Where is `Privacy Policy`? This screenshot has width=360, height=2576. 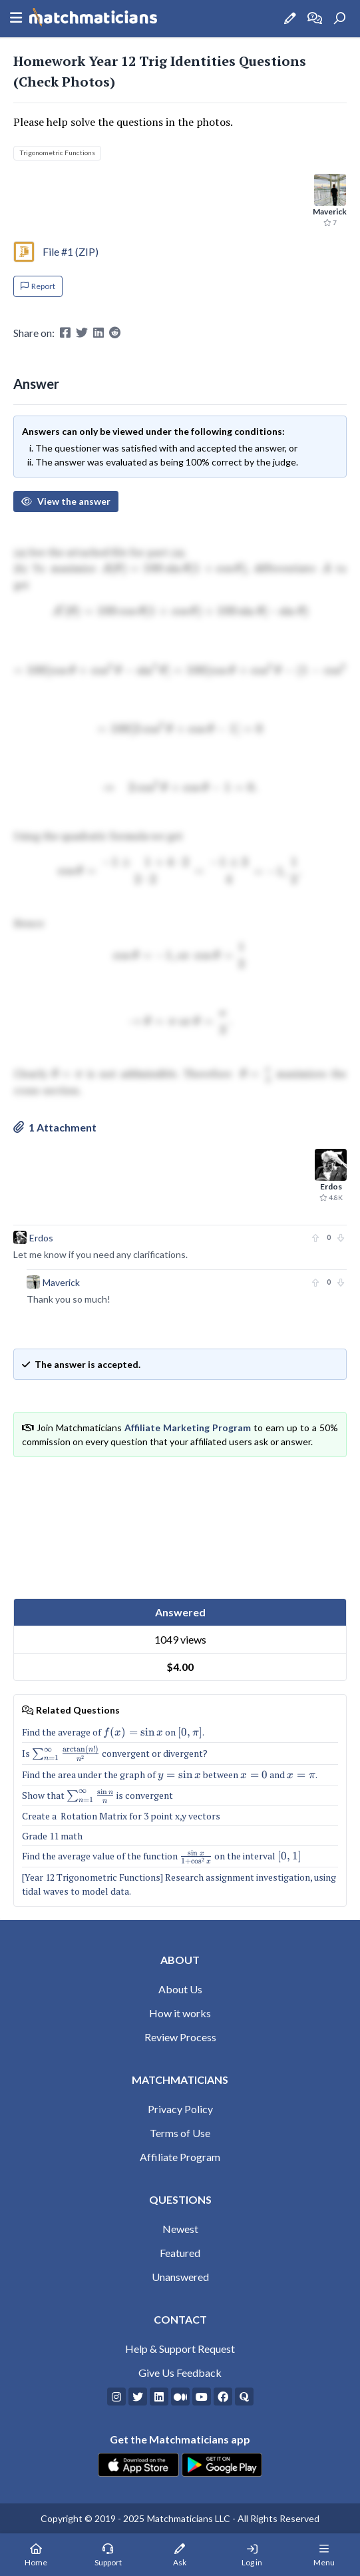
Privacy Policy is located at coordinates (180, 2108).